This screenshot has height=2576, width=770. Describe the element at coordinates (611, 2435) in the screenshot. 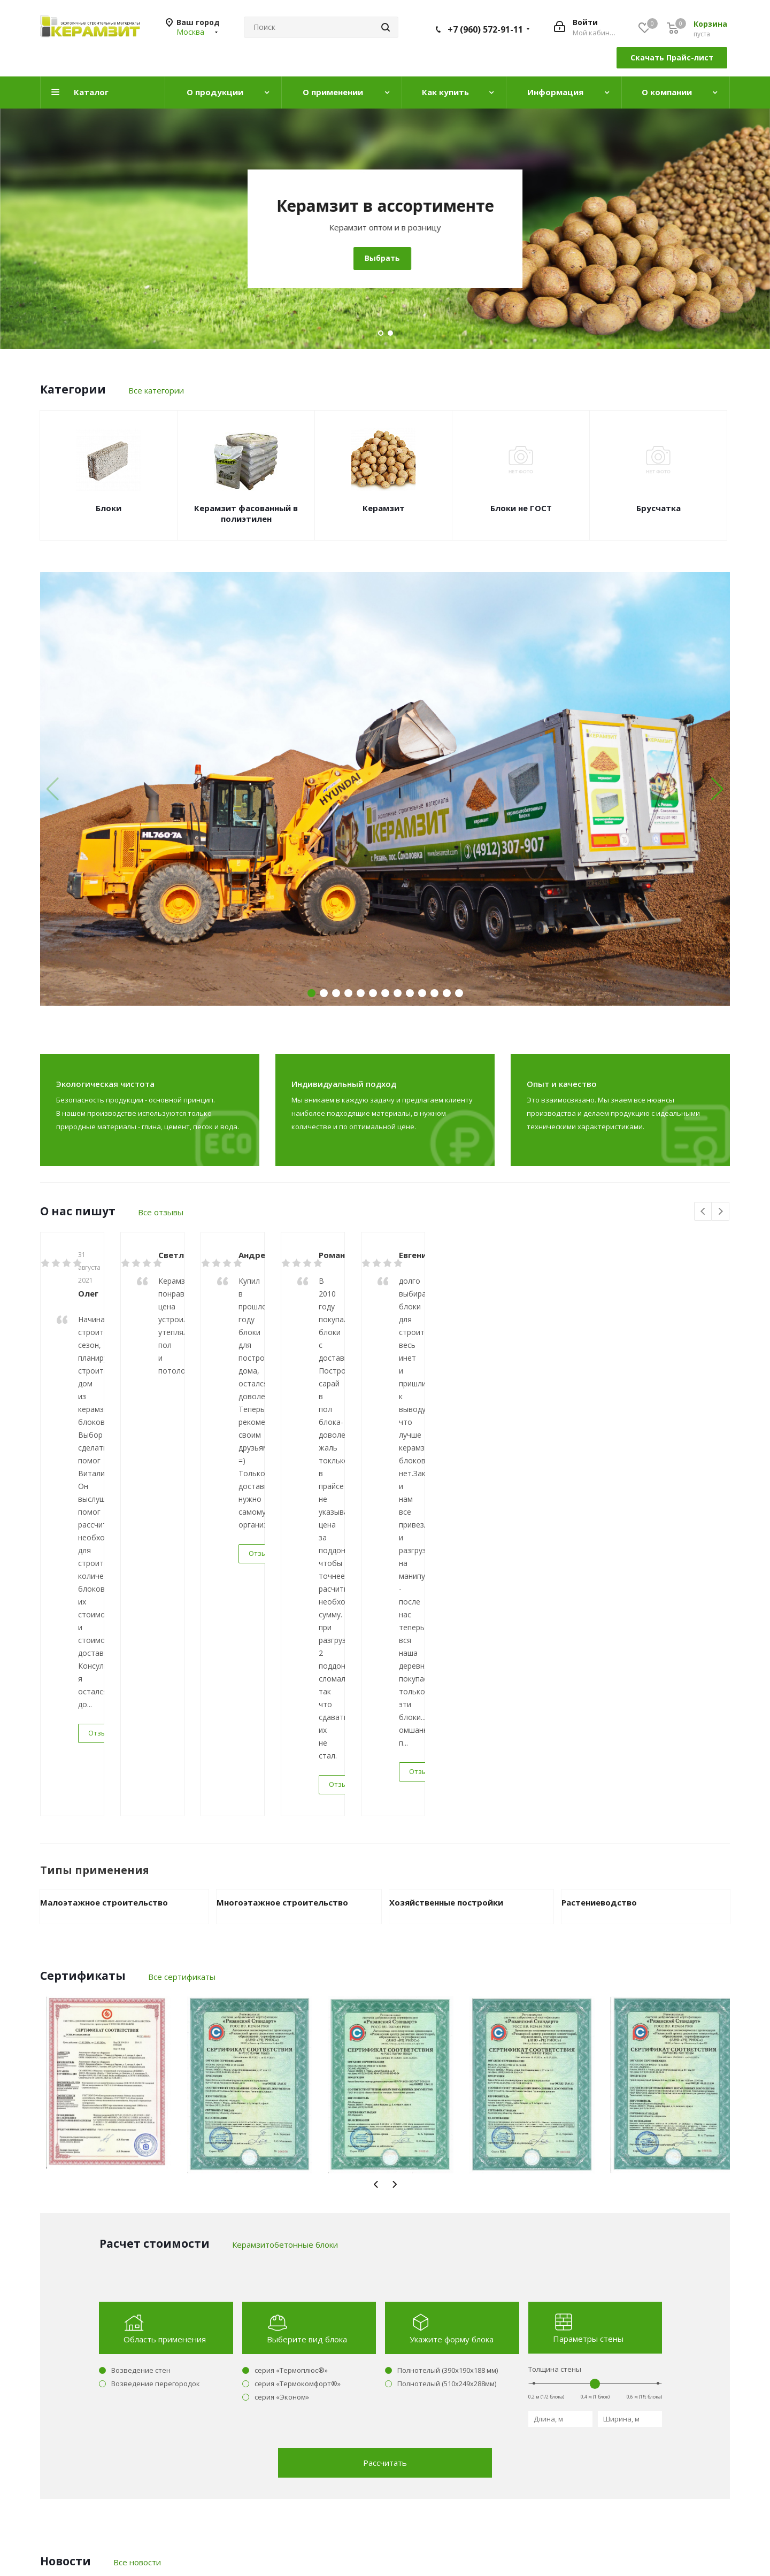

I see `manager@keramzit.com` at that location.